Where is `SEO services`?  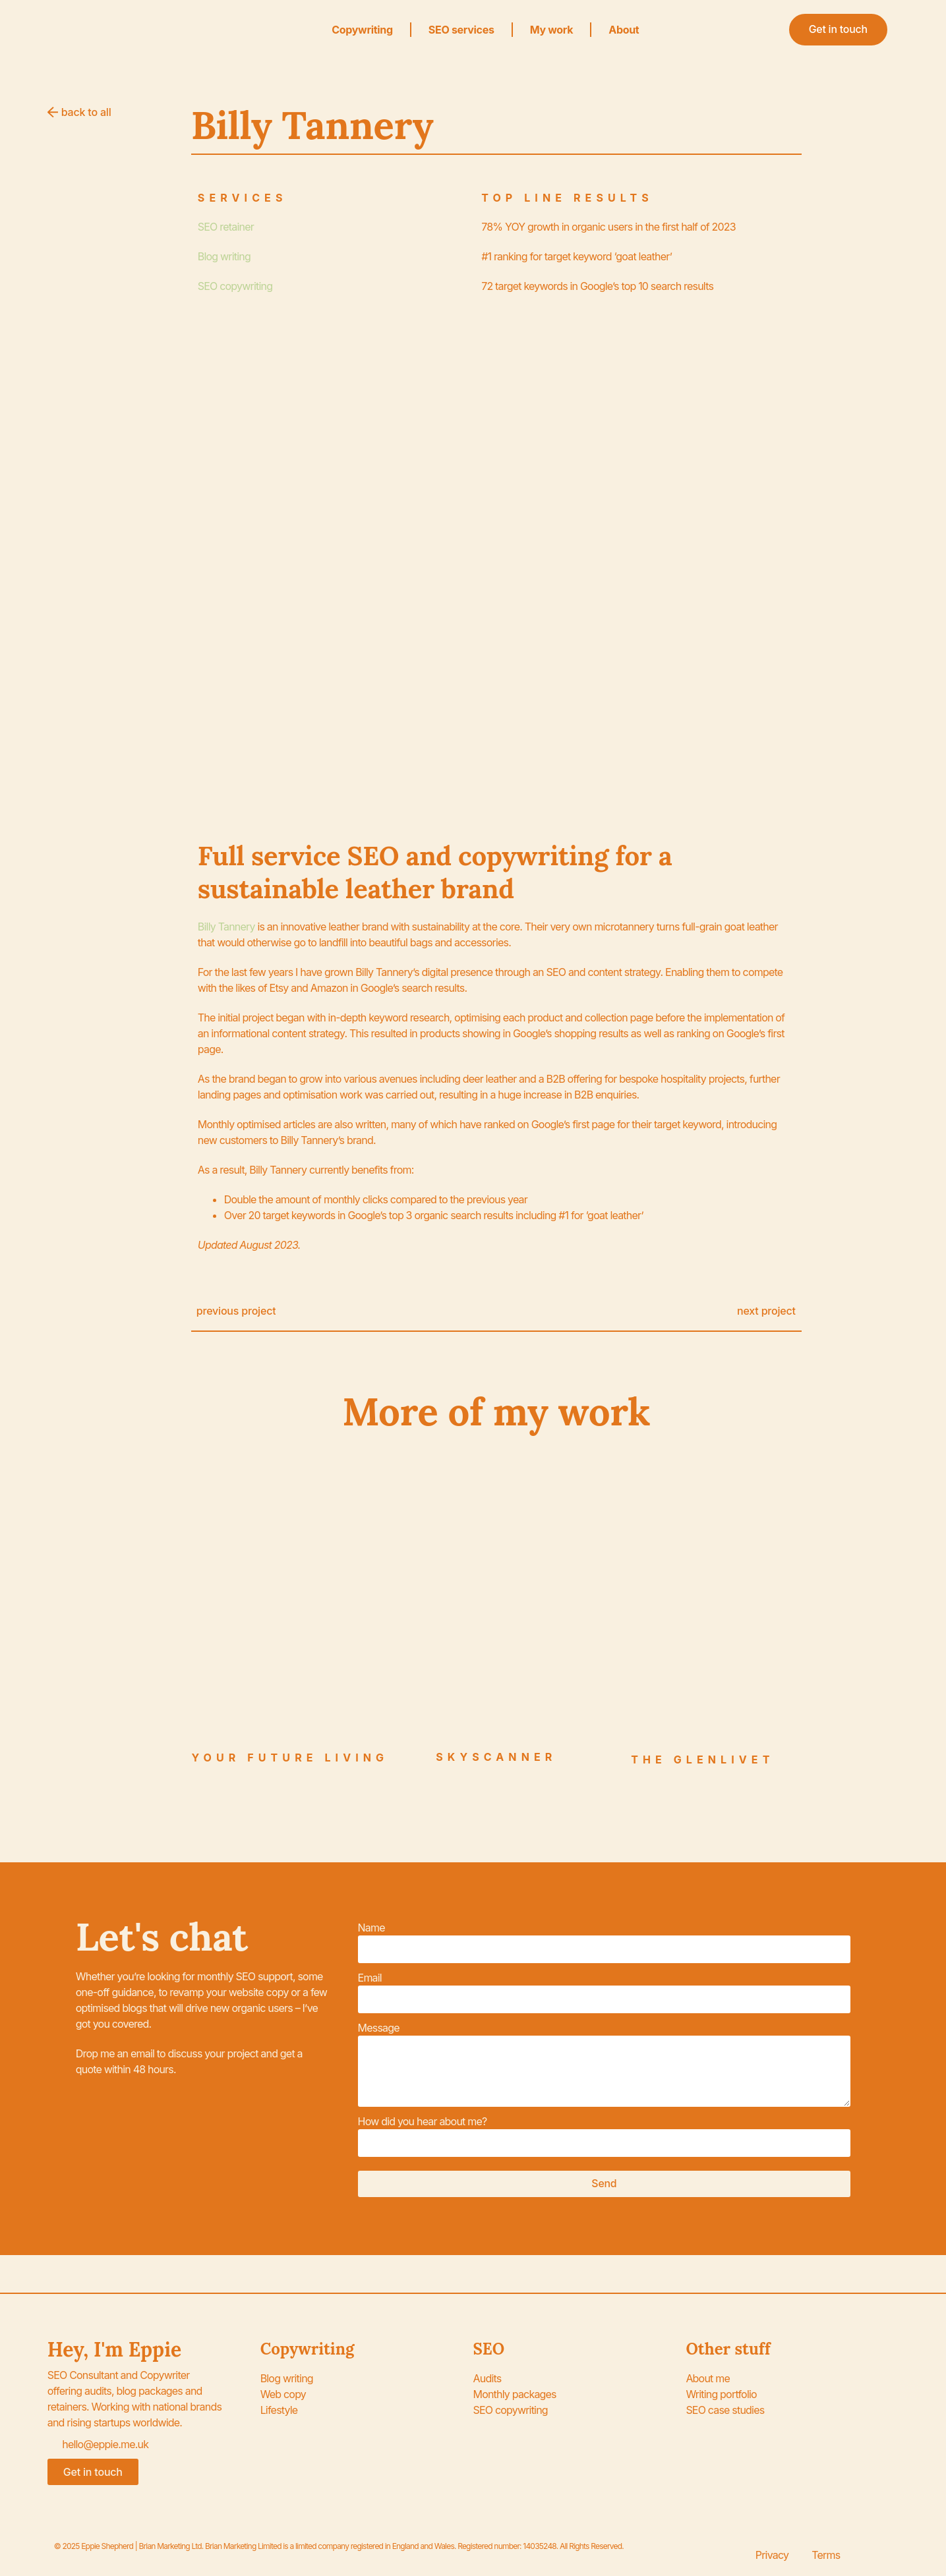
SEO services is located at coordinates (461, 29).